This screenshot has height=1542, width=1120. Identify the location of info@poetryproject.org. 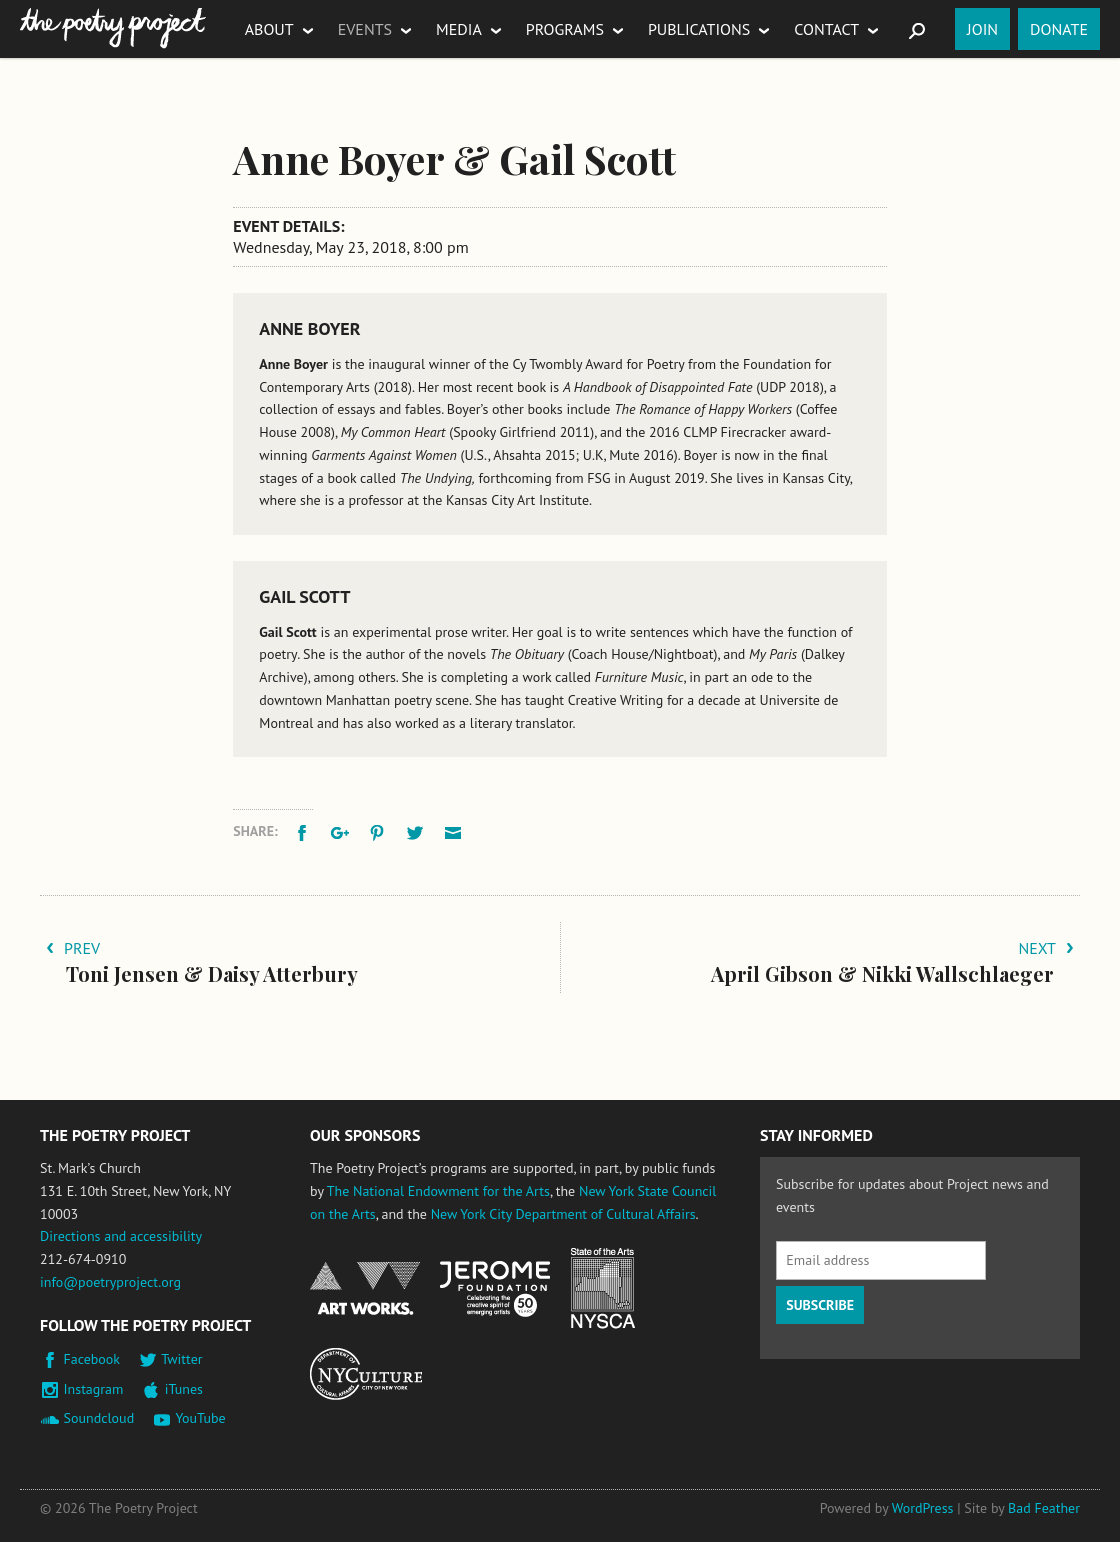
(110, 1282).